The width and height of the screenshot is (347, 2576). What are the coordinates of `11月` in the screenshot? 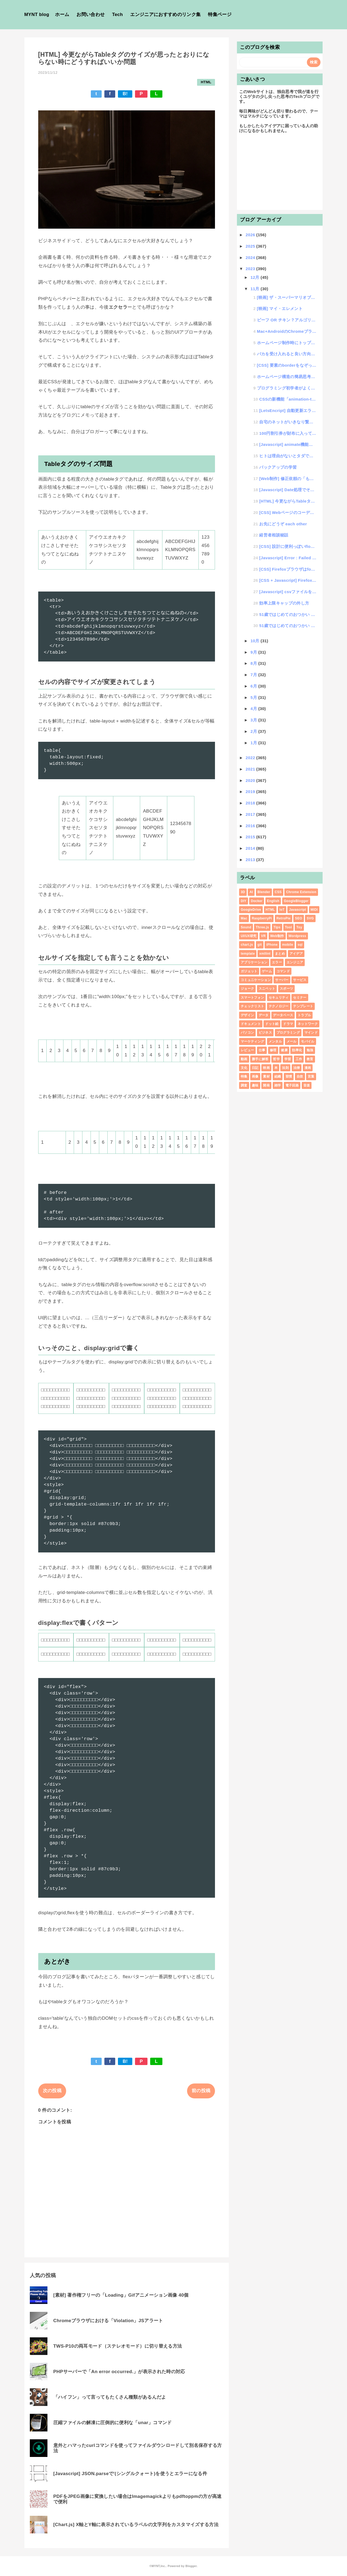 It's located at (255, 288).